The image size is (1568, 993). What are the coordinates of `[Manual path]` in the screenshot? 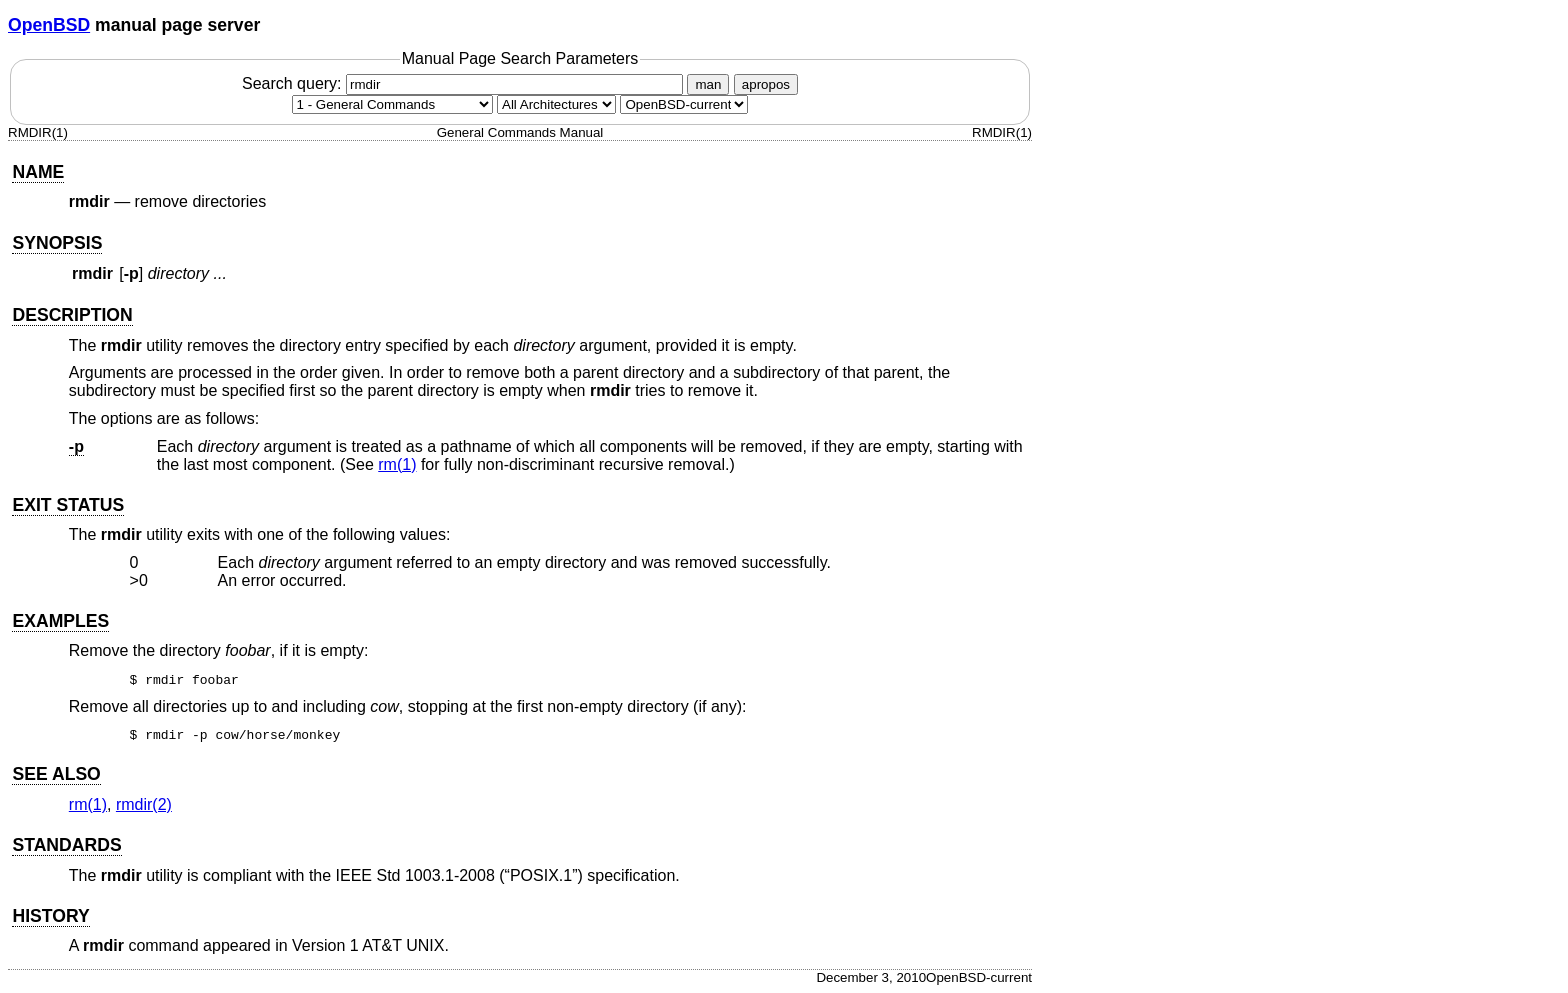 It's located at (684, 104).